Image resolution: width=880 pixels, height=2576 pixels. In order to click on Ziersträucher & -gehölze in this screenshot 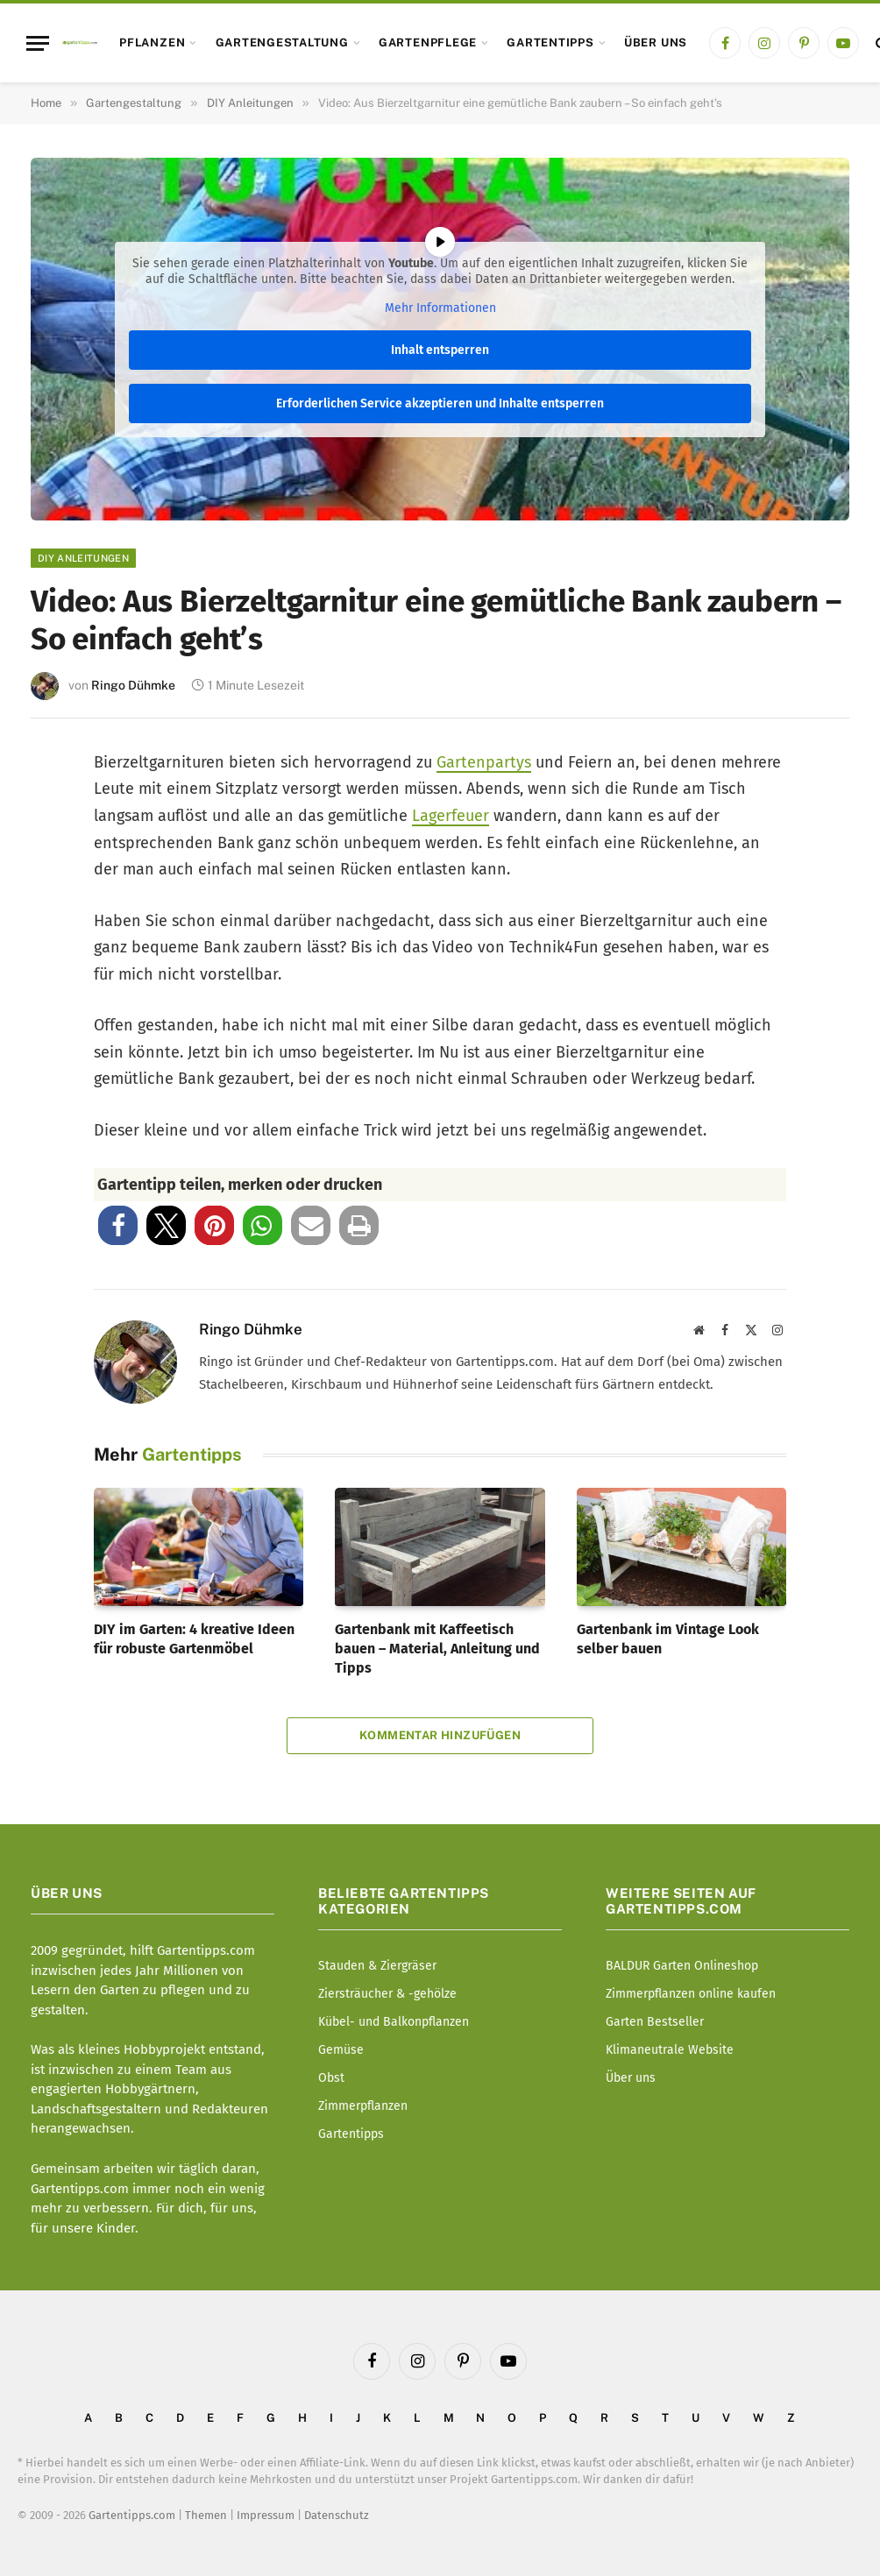, I will do `click(387, 1993)`.